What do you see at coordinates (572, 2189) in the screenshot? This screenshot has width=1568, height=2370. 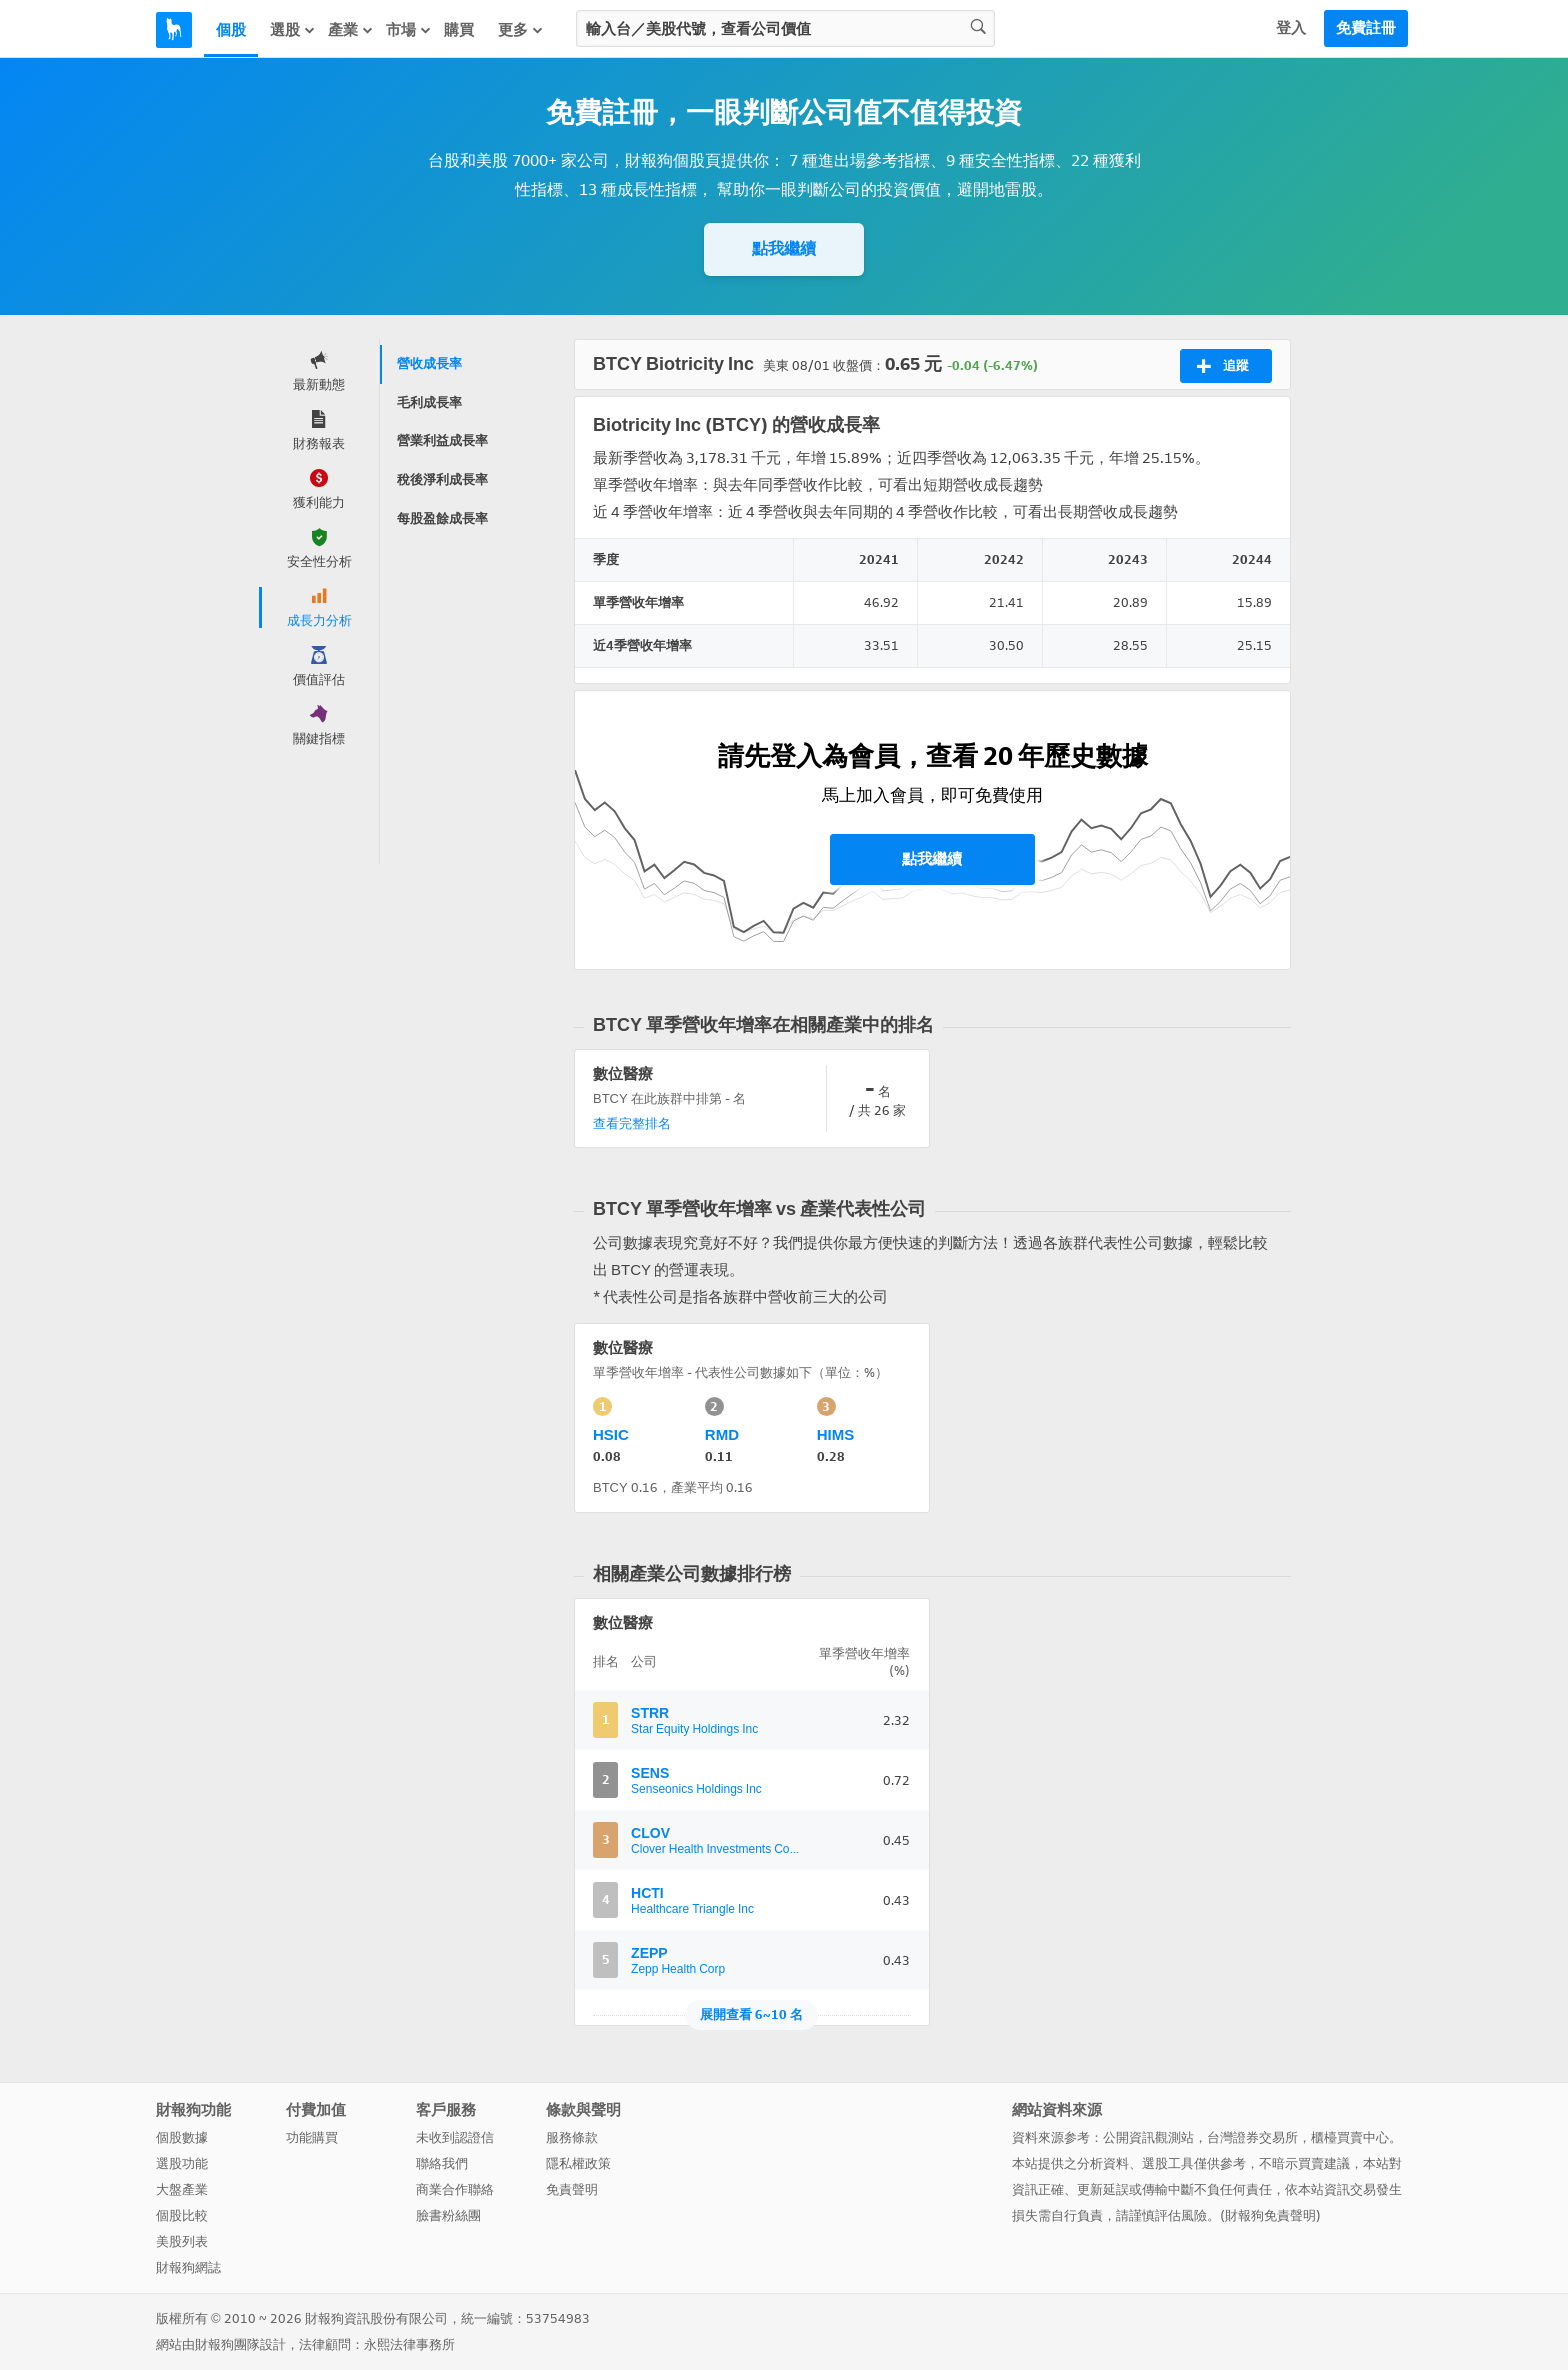 I see `免責聲明` at bounding box center [572, 2189].